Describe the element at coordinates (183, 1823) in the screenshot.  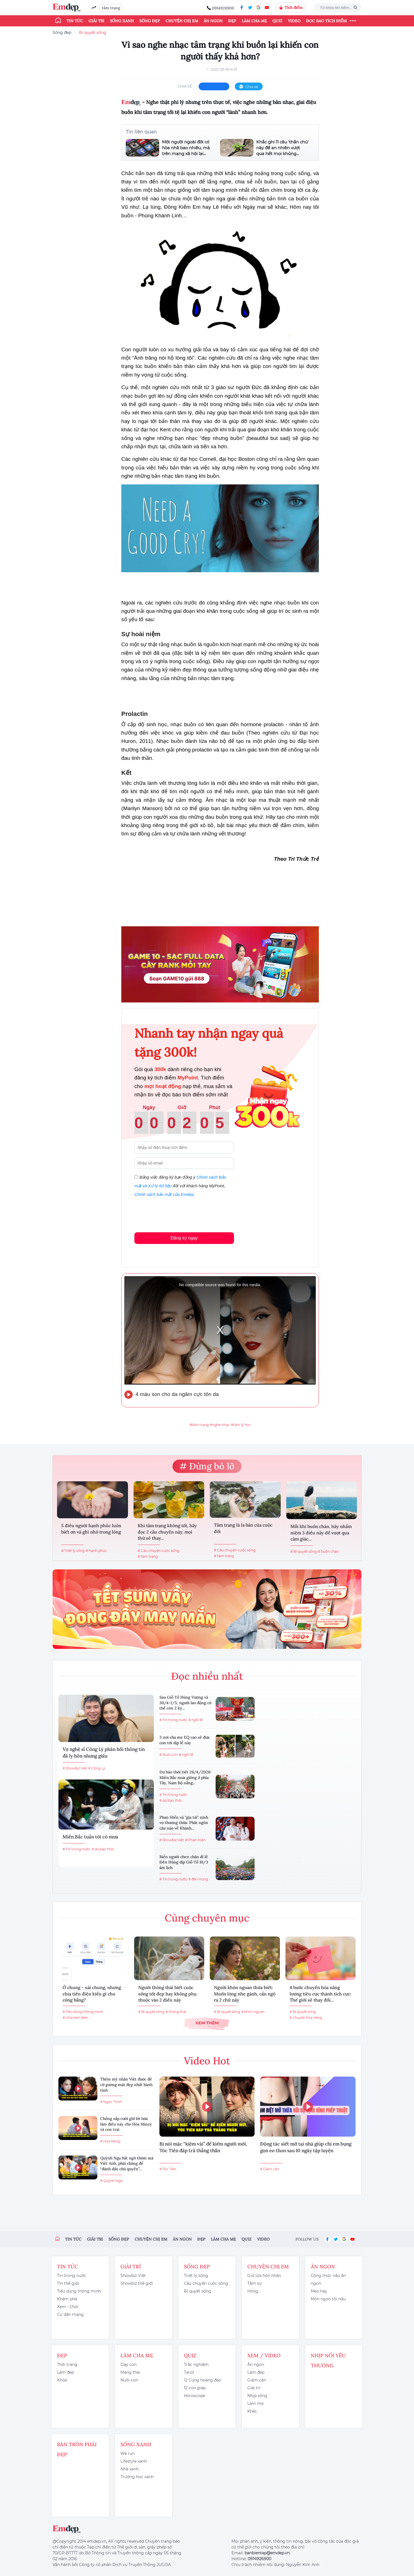
I see `Phan Hiển và "gia tài" nịnh vợ thượng thừa: Phát ngôn câu nào về Khánh...` at that location.